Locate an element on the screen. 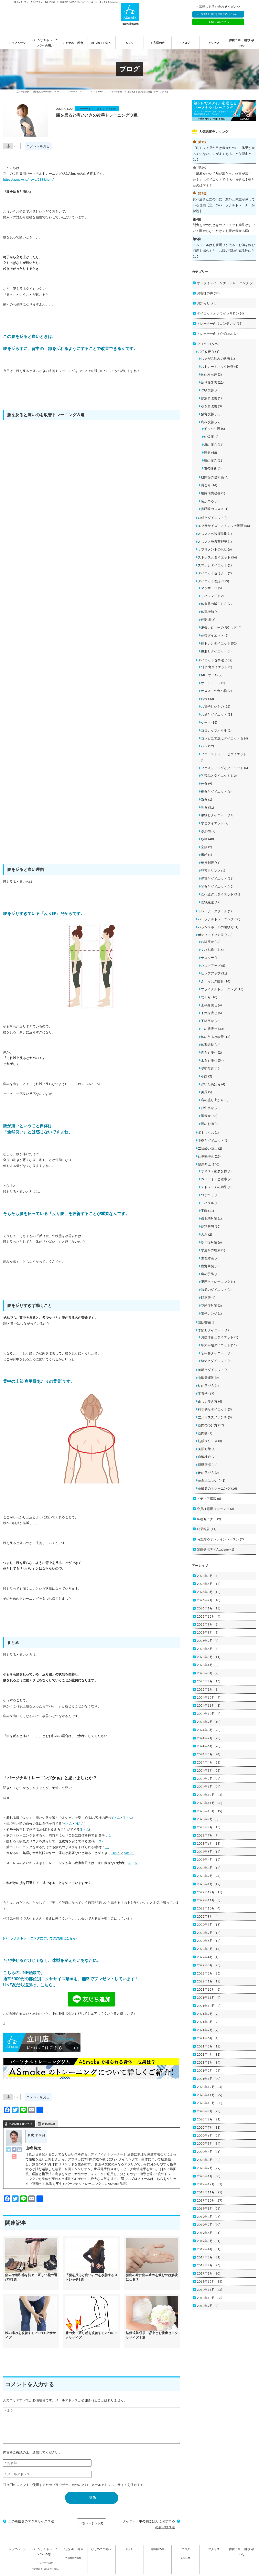  ギックリ腰 (5) is located at coordinates (214, 433).